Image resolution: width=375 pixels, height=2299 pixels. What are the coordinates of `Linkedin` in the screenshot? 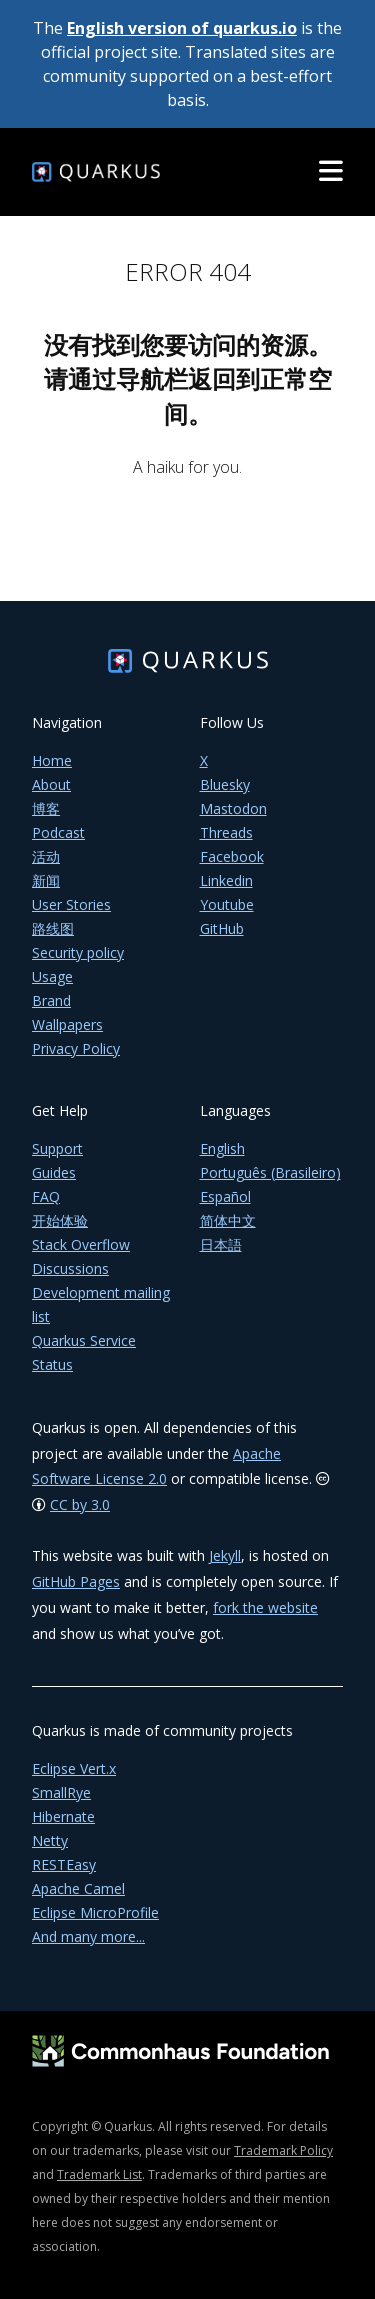 It's located at (226, 880).